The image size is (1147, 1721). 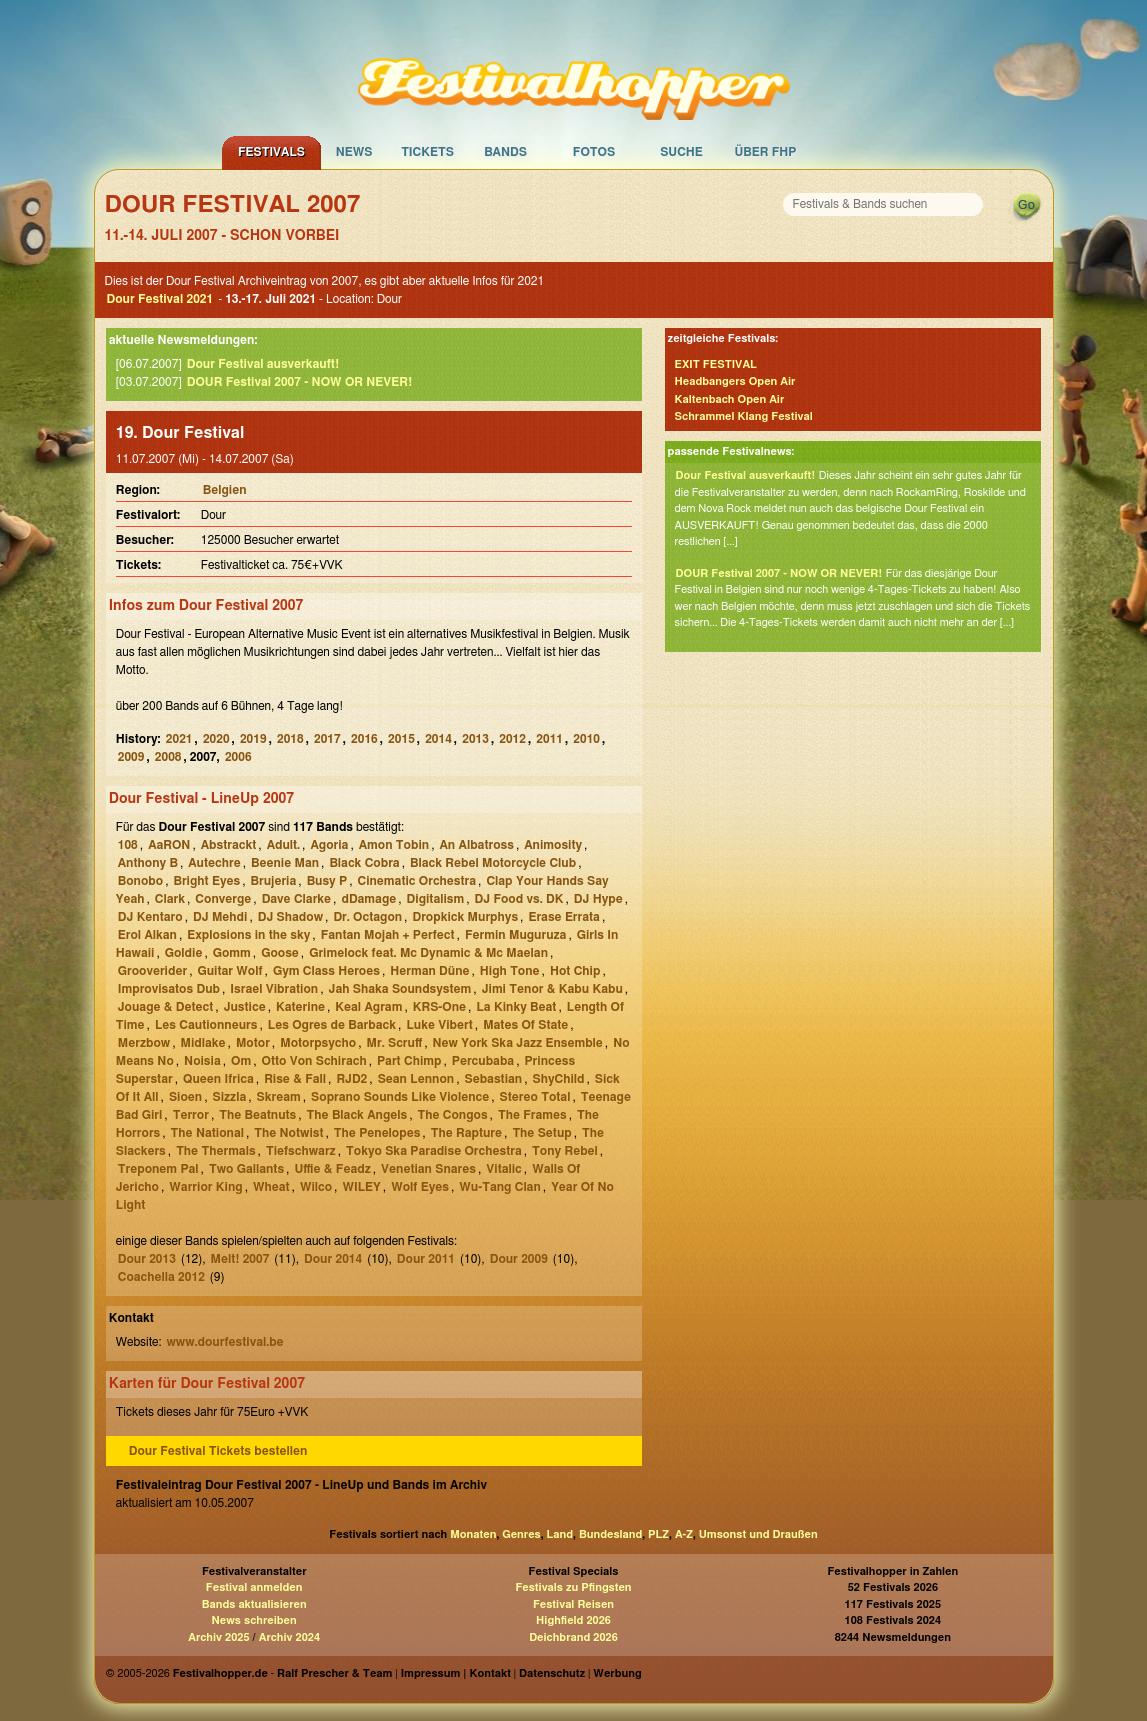 I want to click on High Tone, so click(x=510, y=971).